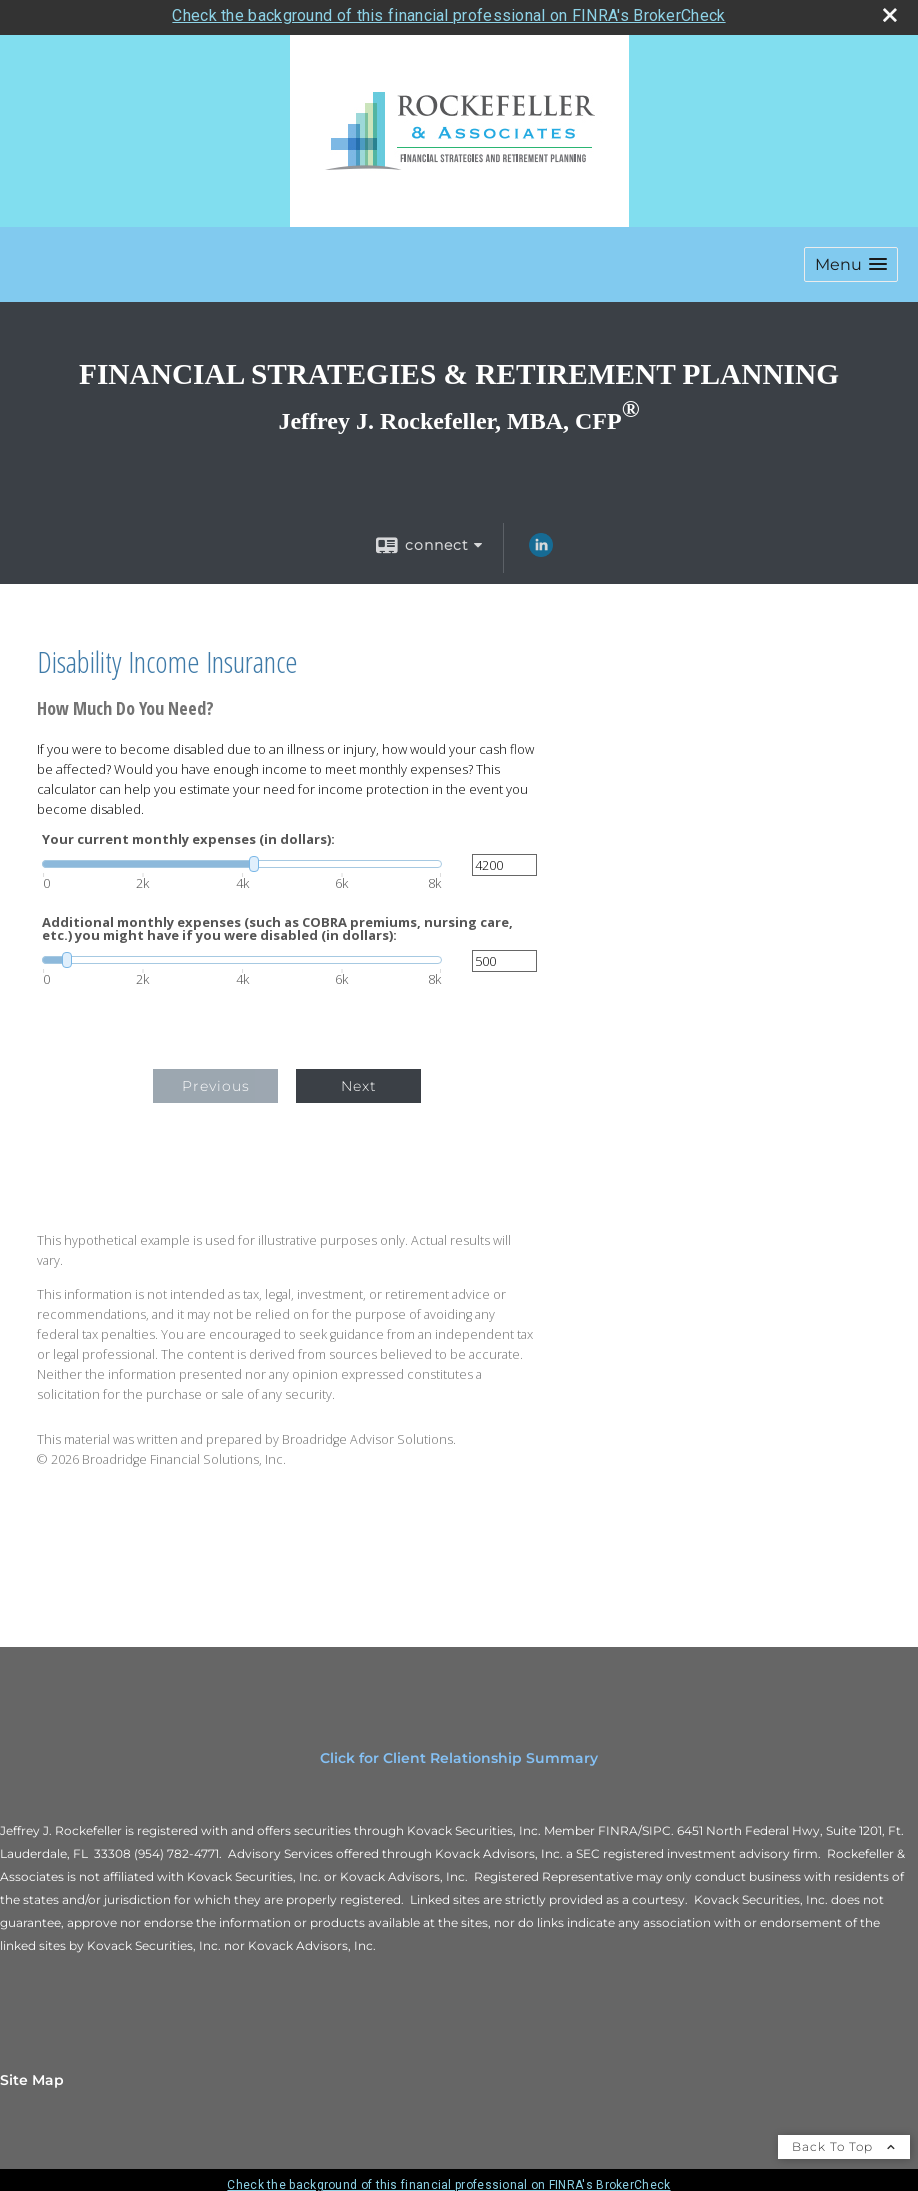 The height and width of the screenshot is (2191, 918). Describe the element at coordinates (216, 1080) in the screenshot. I see `Previous` at that location.